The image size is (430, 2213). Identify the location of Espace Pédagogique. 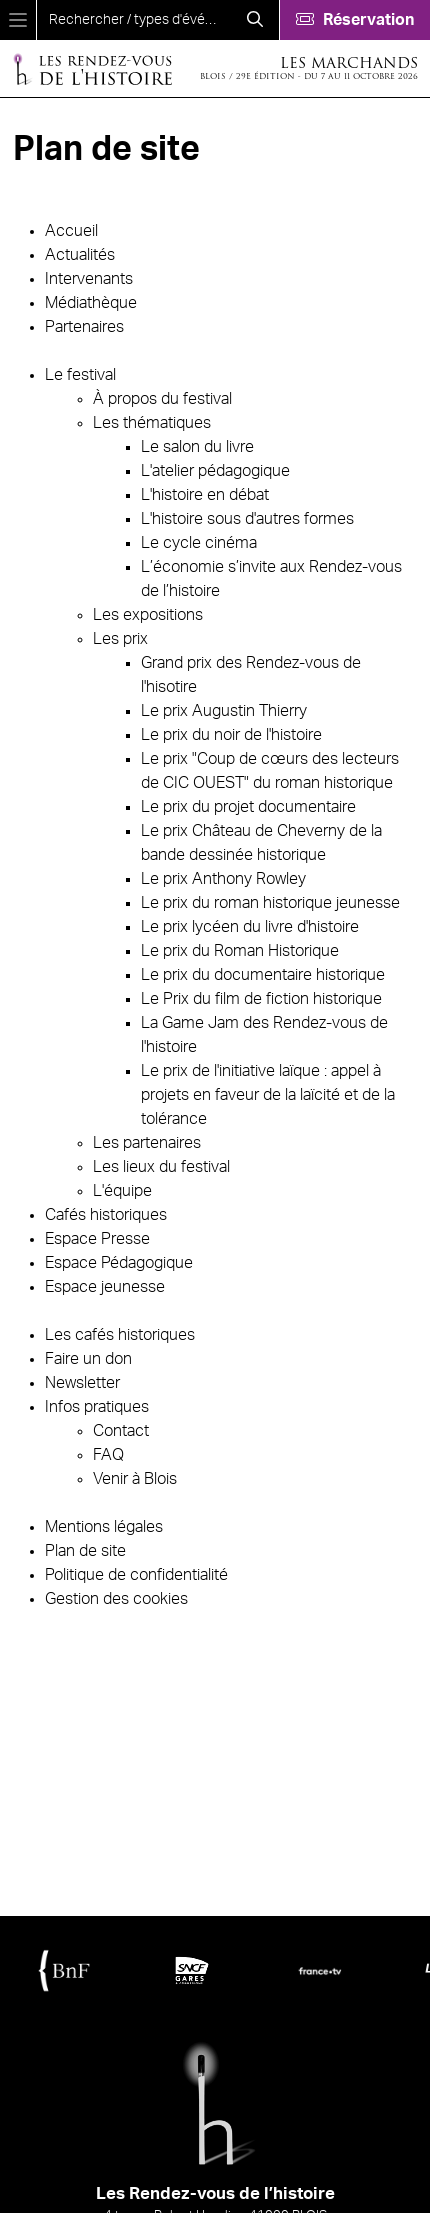
(119, 1263).